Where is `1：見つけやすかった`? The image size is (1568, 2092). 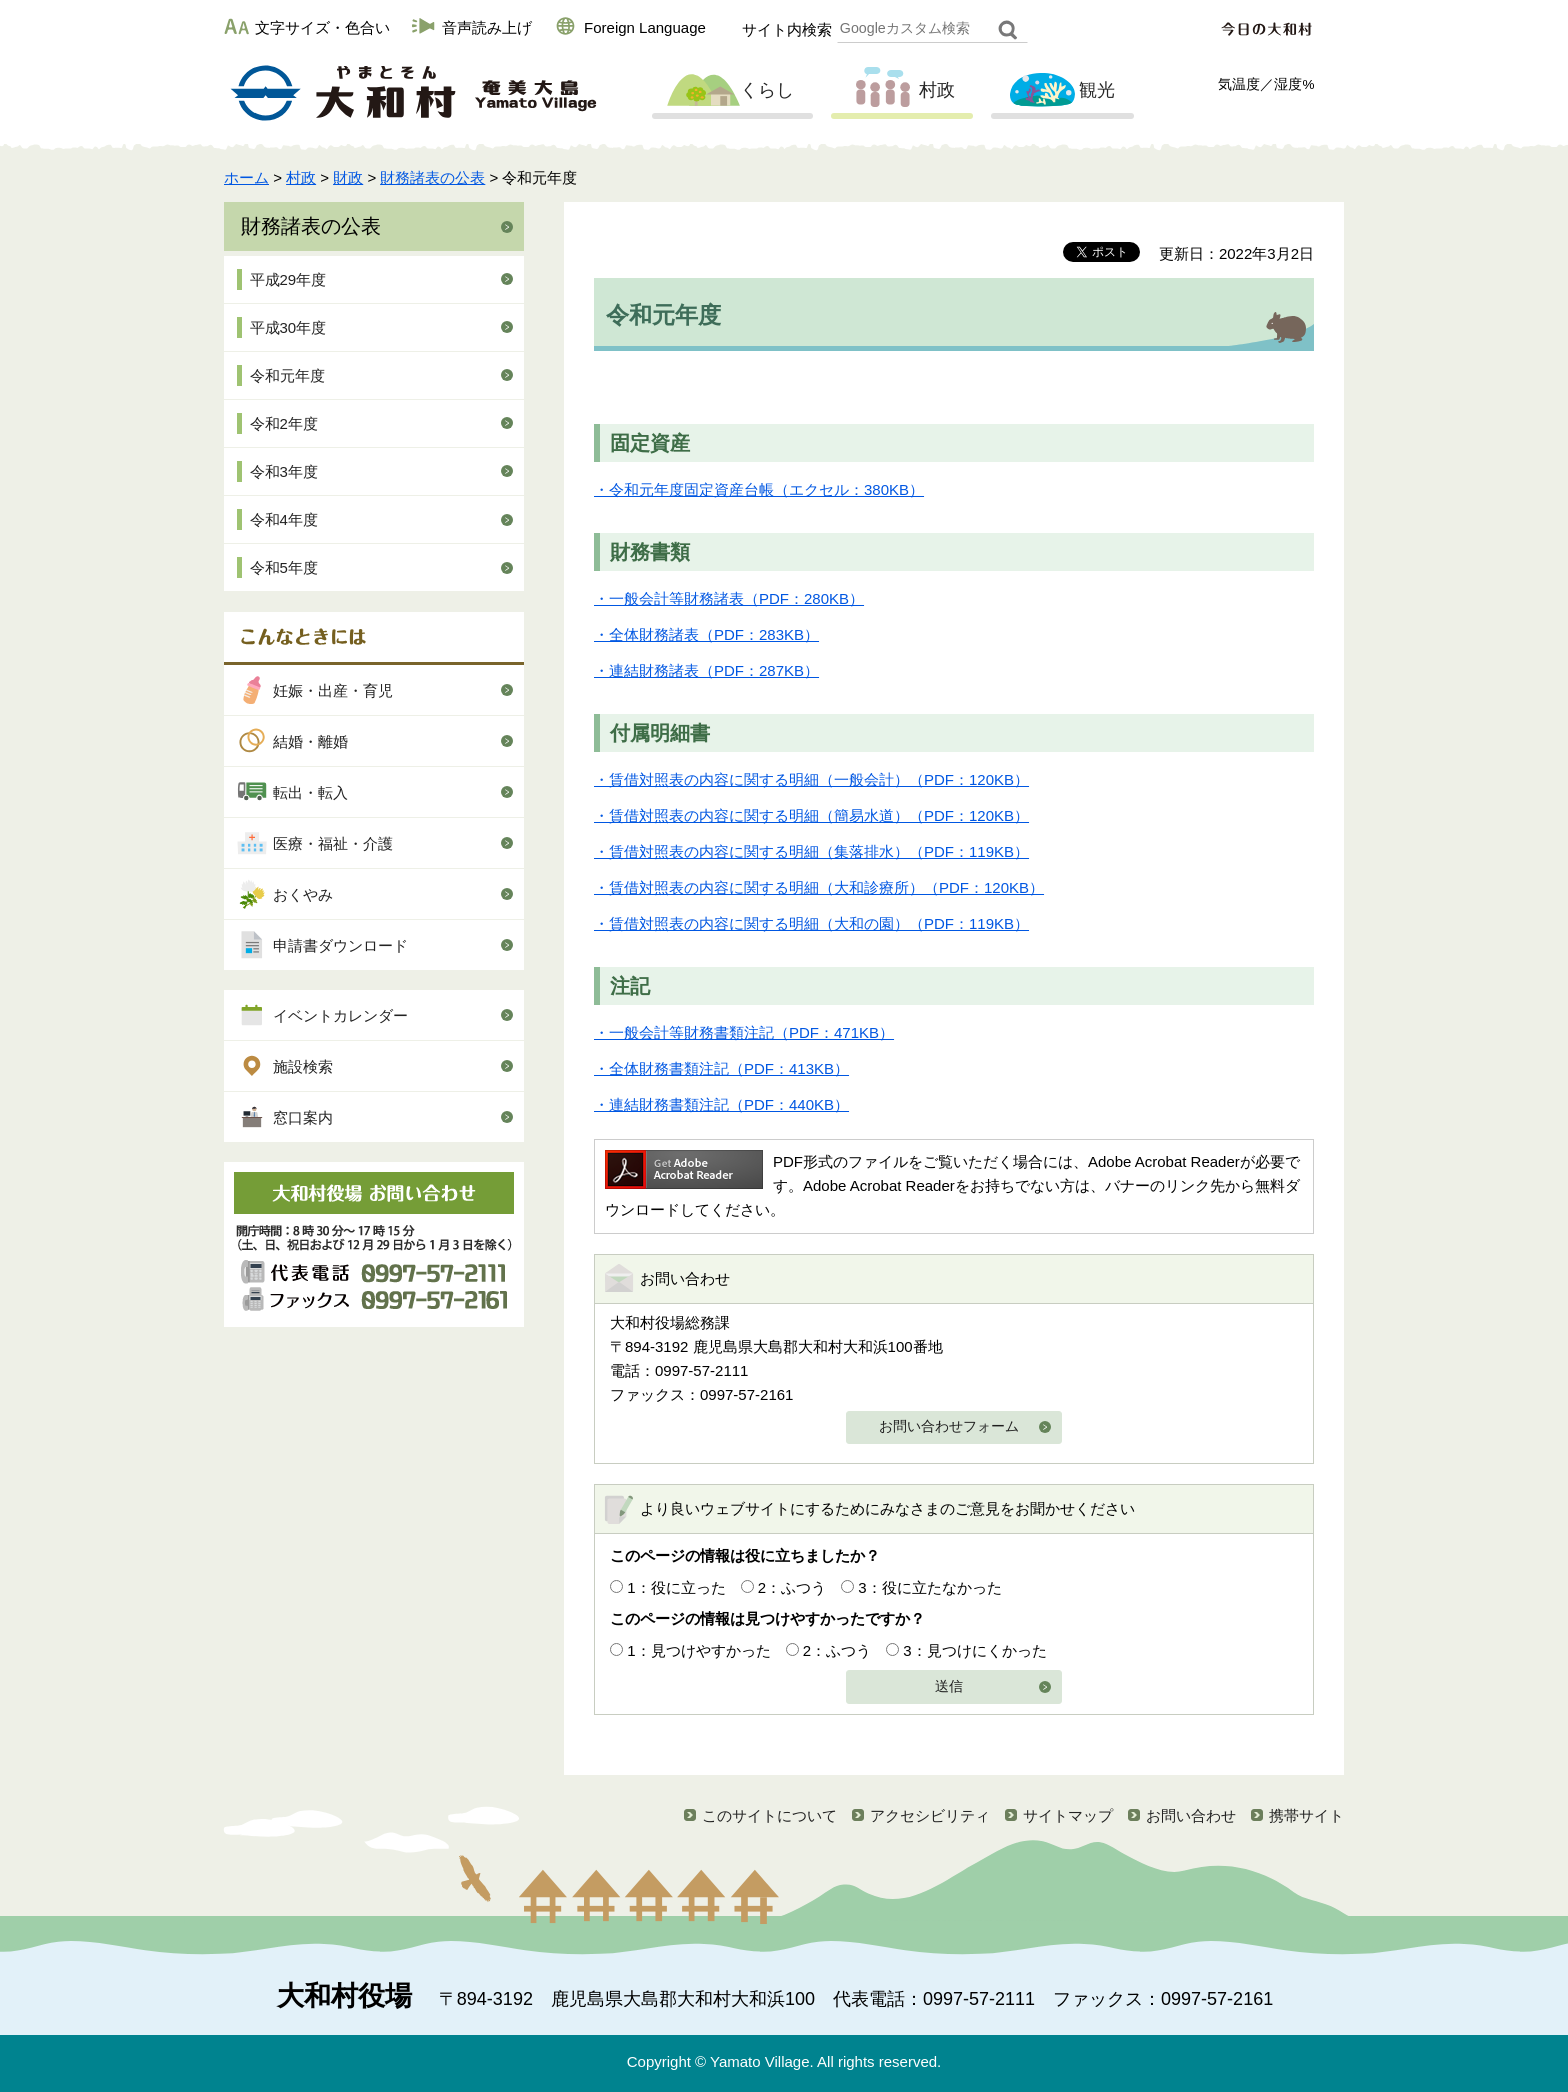
1：見つけやすかった is located at coordinates (698, 1650).